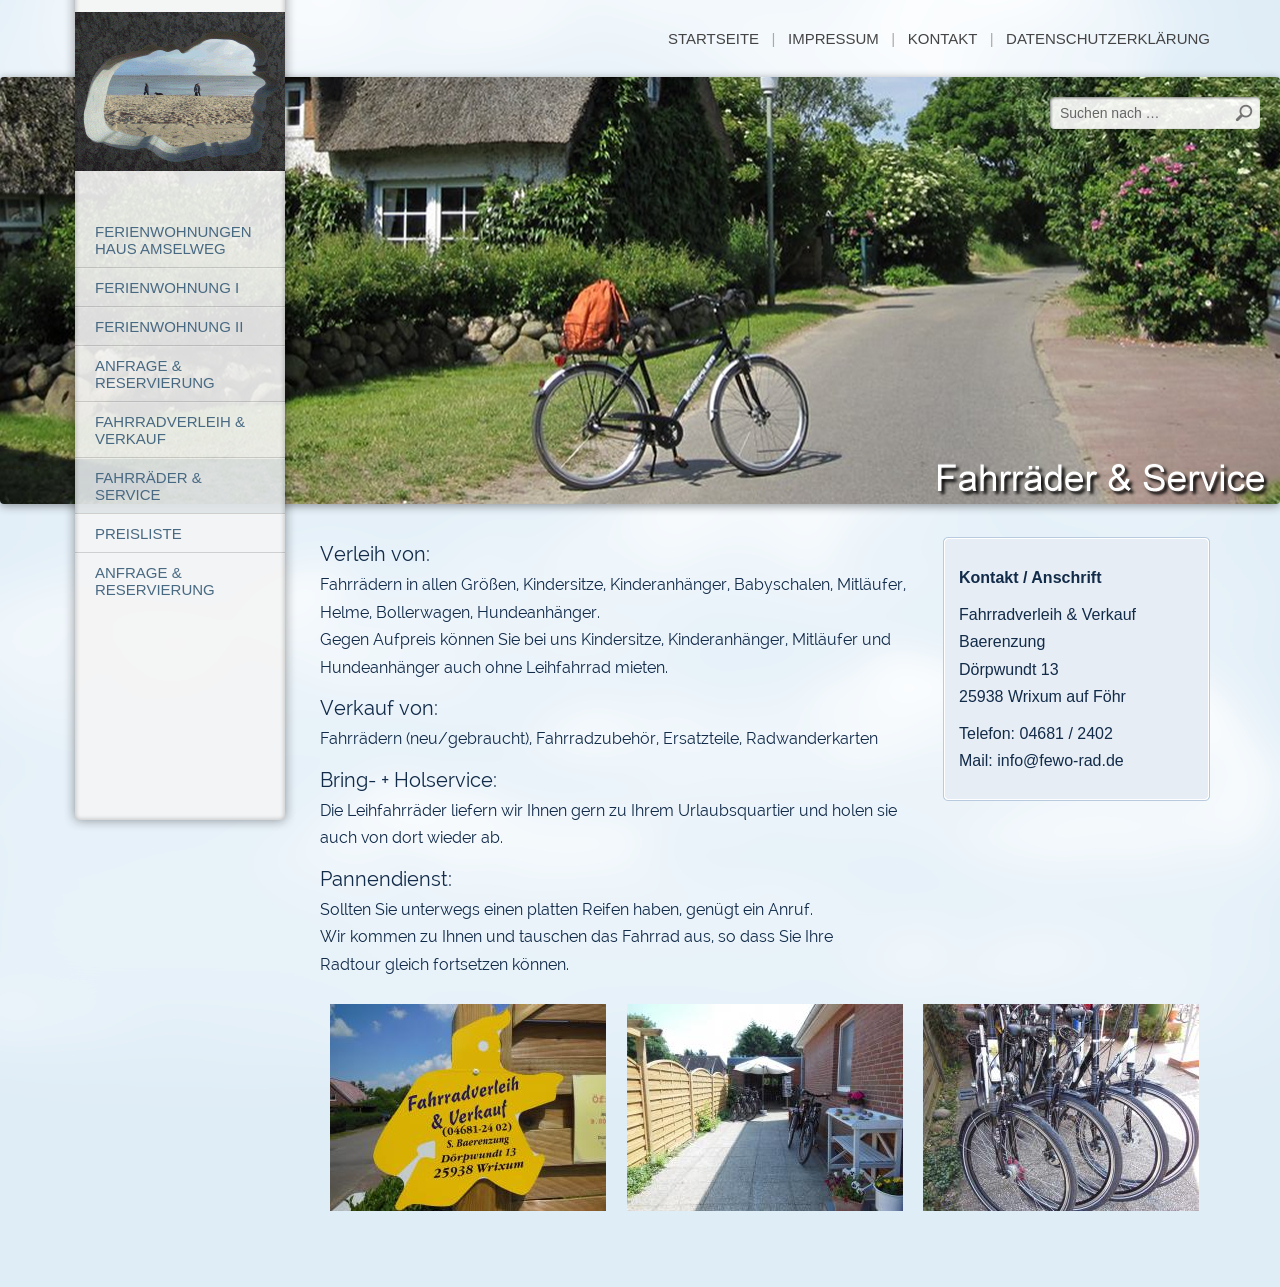 The width and height of the screenshot is (1280, 1287). Describe the element at coordinates (148, 486) in the screenshot. I see `Fahrräder & Service` at that location.